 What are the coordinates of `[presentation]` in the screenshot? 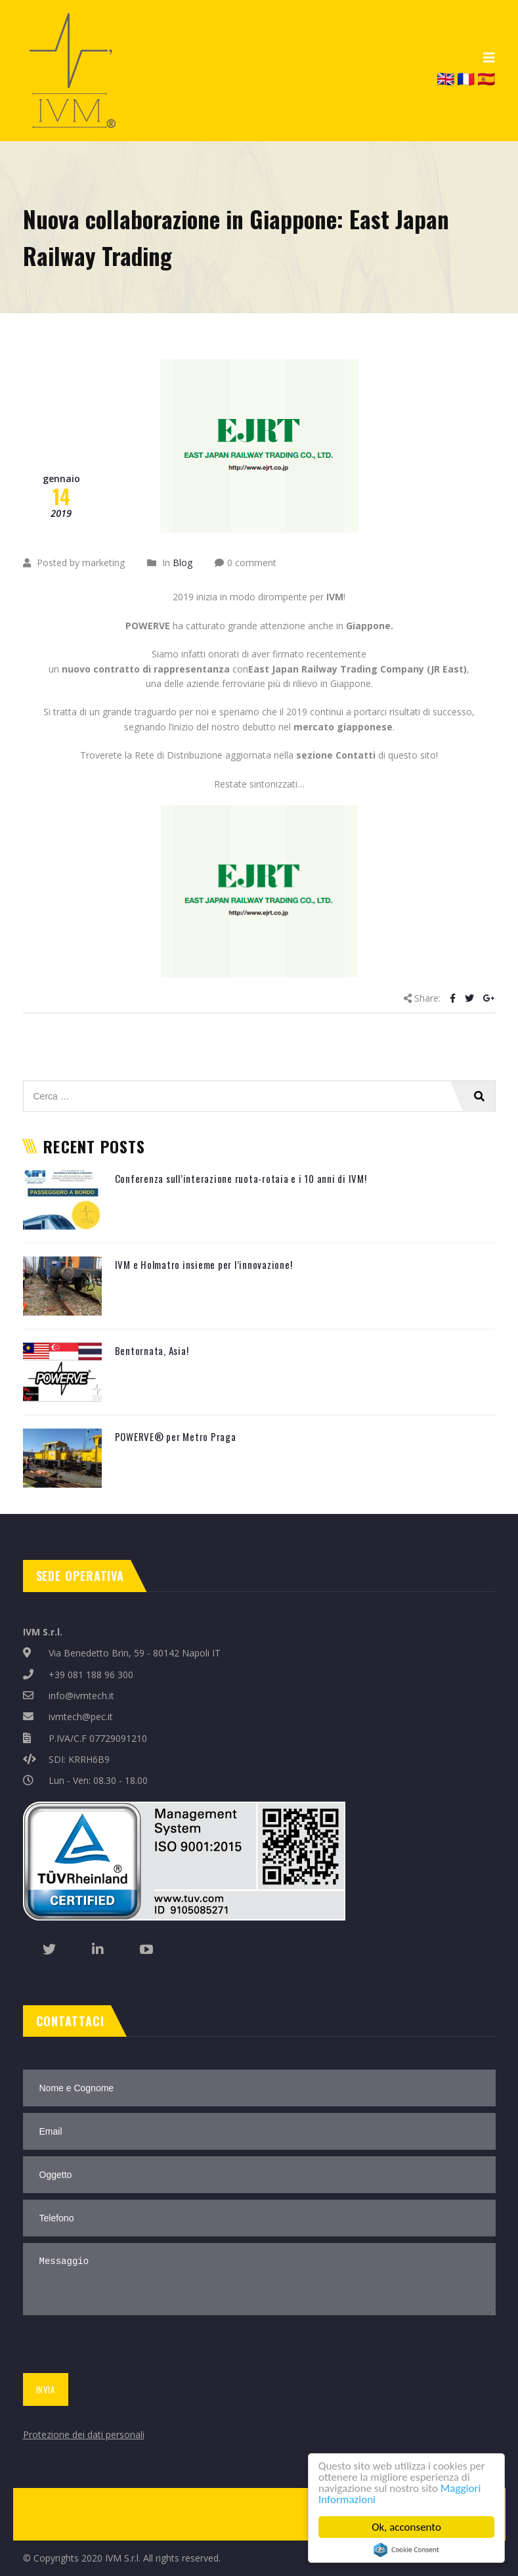 It's located at (119, 2347).